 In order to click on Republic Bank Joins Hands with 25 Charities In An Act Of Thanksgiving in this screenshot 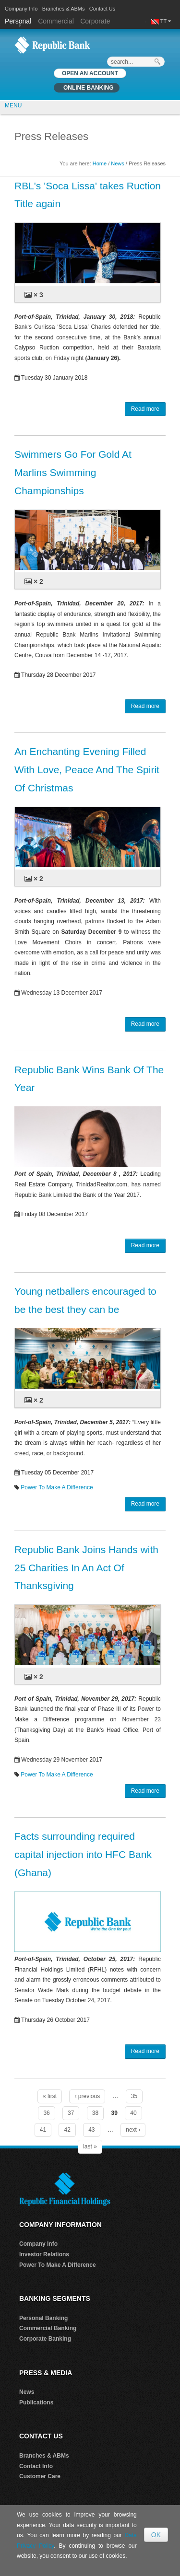, I will do `click(86, 1567)`.